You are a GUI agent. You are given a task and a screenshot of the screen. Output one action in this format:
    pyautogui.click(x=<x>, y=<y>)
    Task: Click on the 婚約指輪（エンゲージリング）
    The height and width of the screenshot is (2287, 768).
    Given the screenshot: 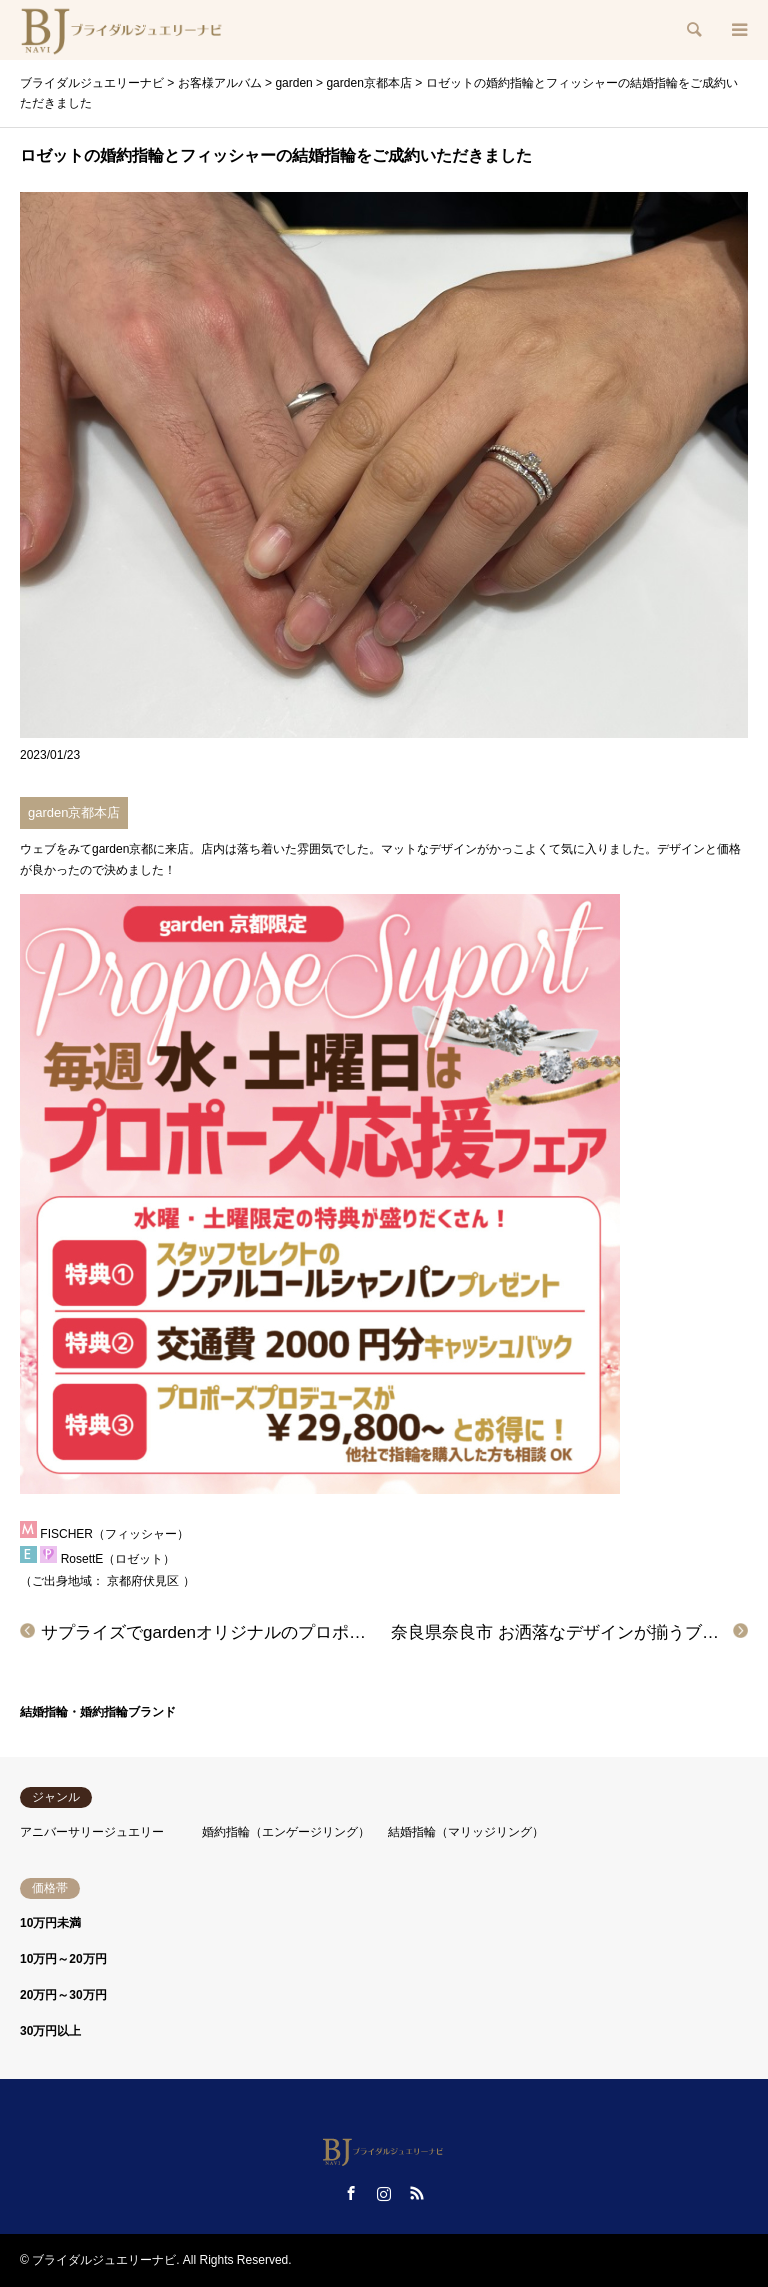 What is the action you would take?
    pyautogui.click(x=286, y=1832)
    